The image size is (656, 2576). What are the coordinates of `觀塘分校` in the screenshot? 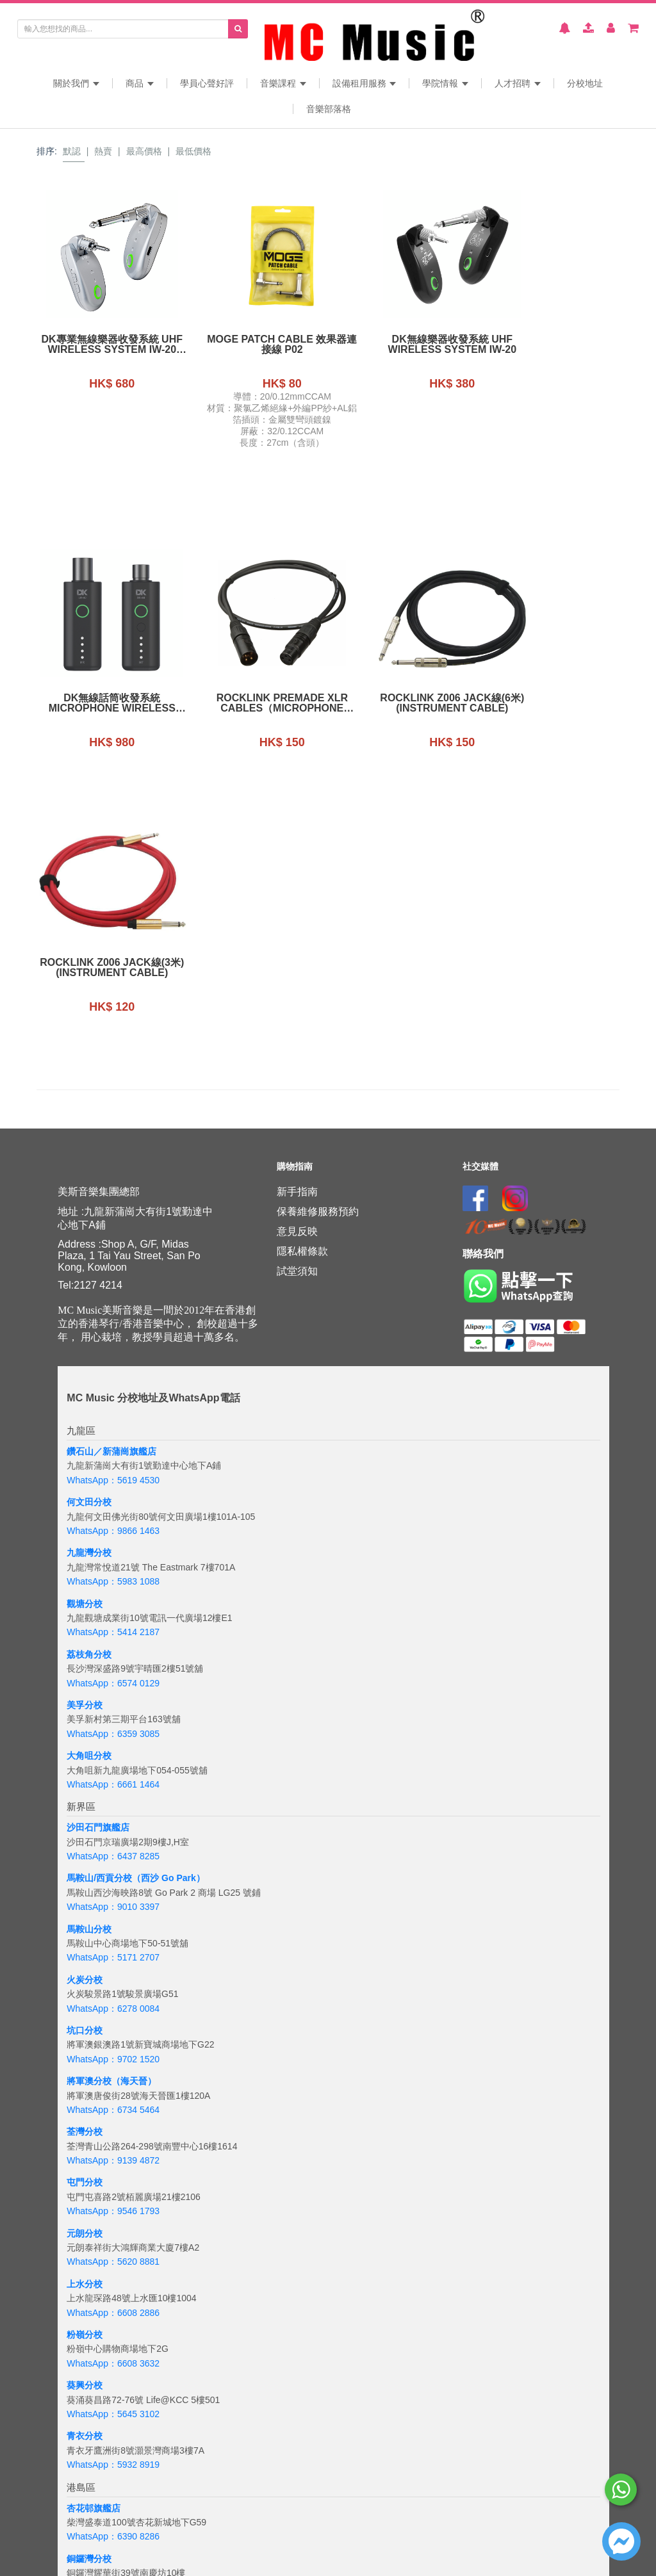 It's located at (84, 1339).